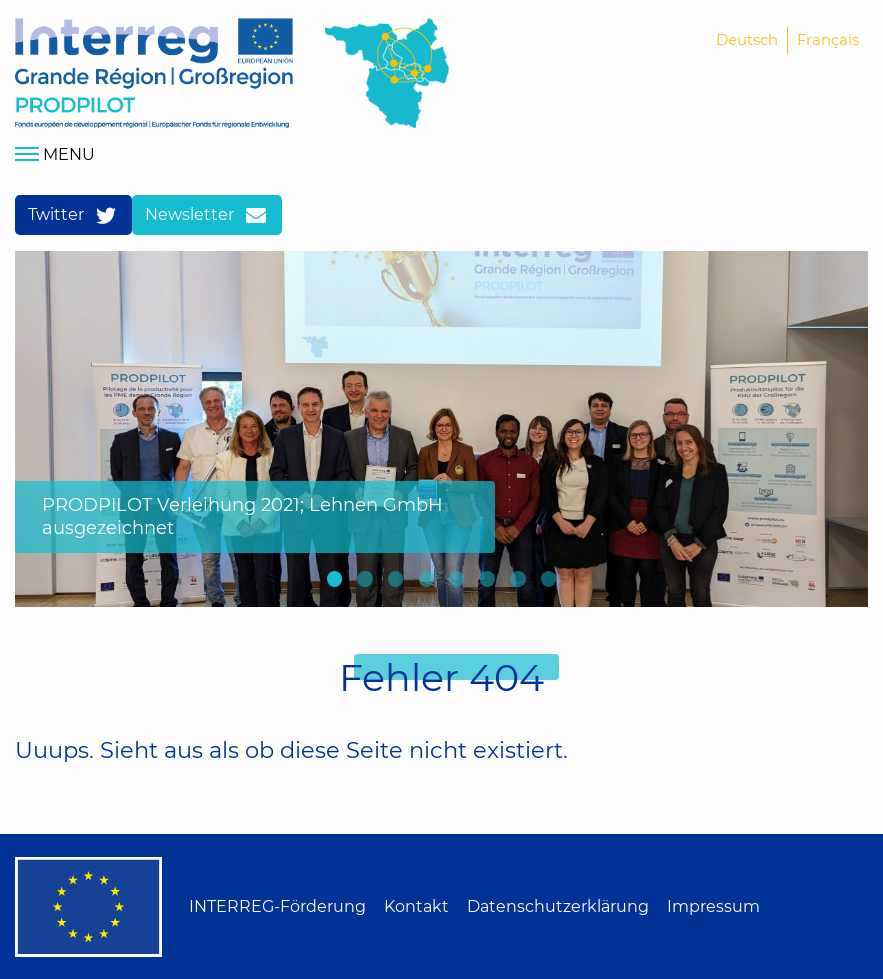 This screenshot has height=979, width=883. I want to click on Deutsch, so click(747, 39).